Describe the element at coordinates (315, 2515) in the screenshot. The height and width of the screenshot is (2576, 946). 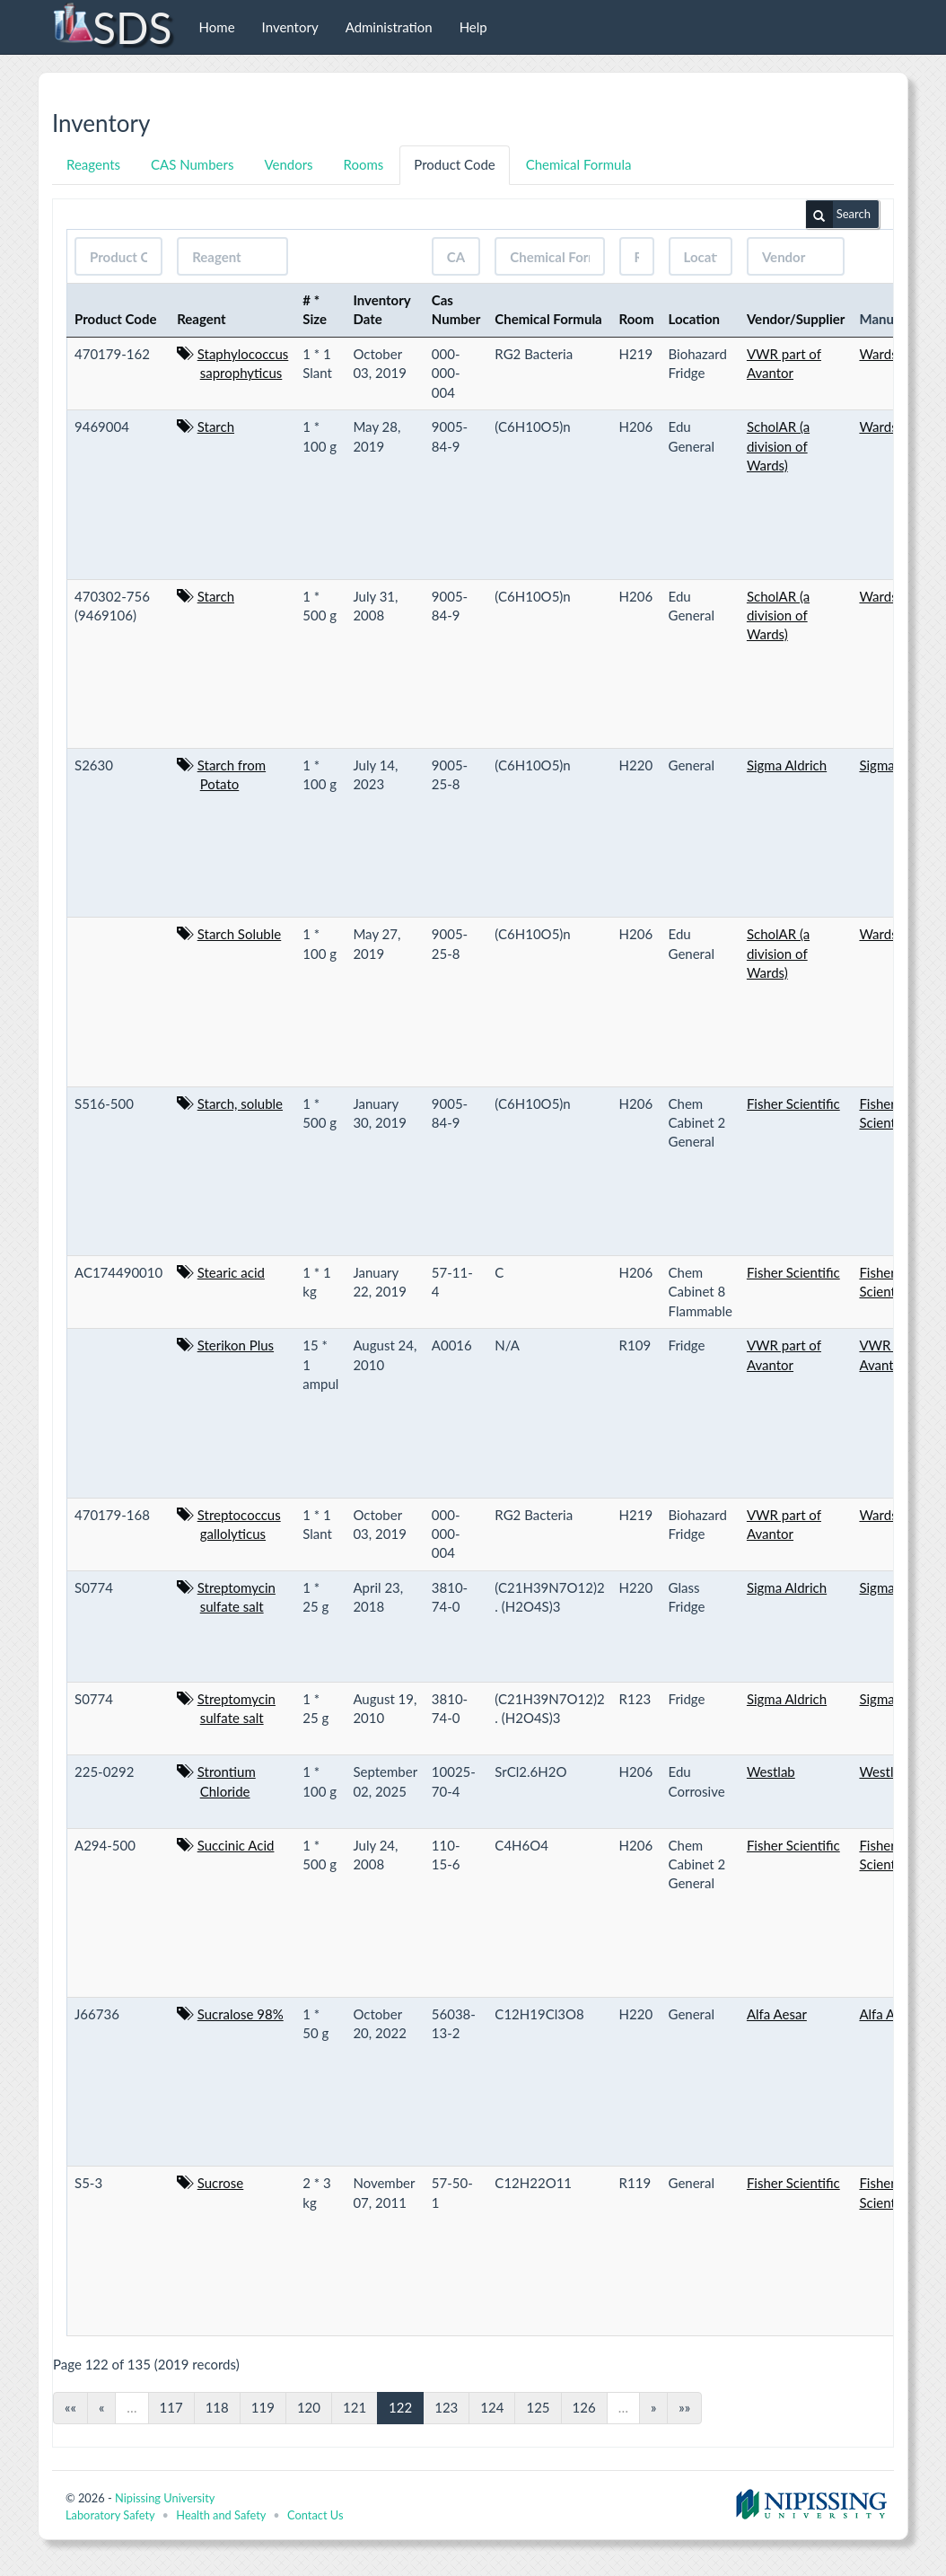
I see `Contact Us` at that location.